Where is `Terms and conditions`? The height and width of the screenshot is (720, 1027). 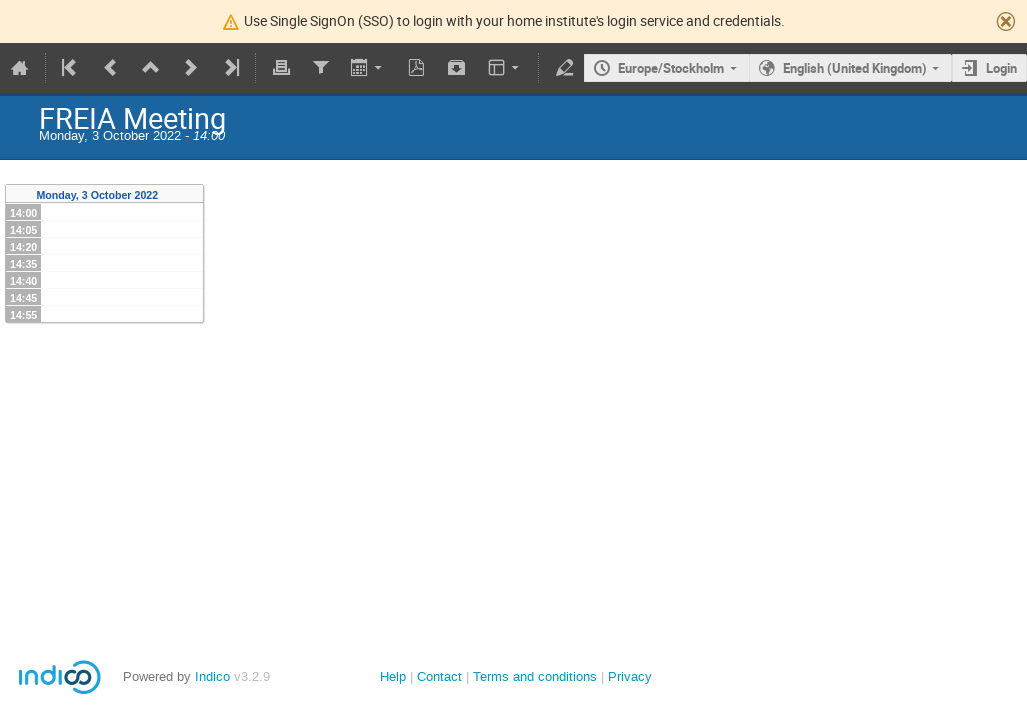 Terms and conditions is located at coordinates (535, 676).